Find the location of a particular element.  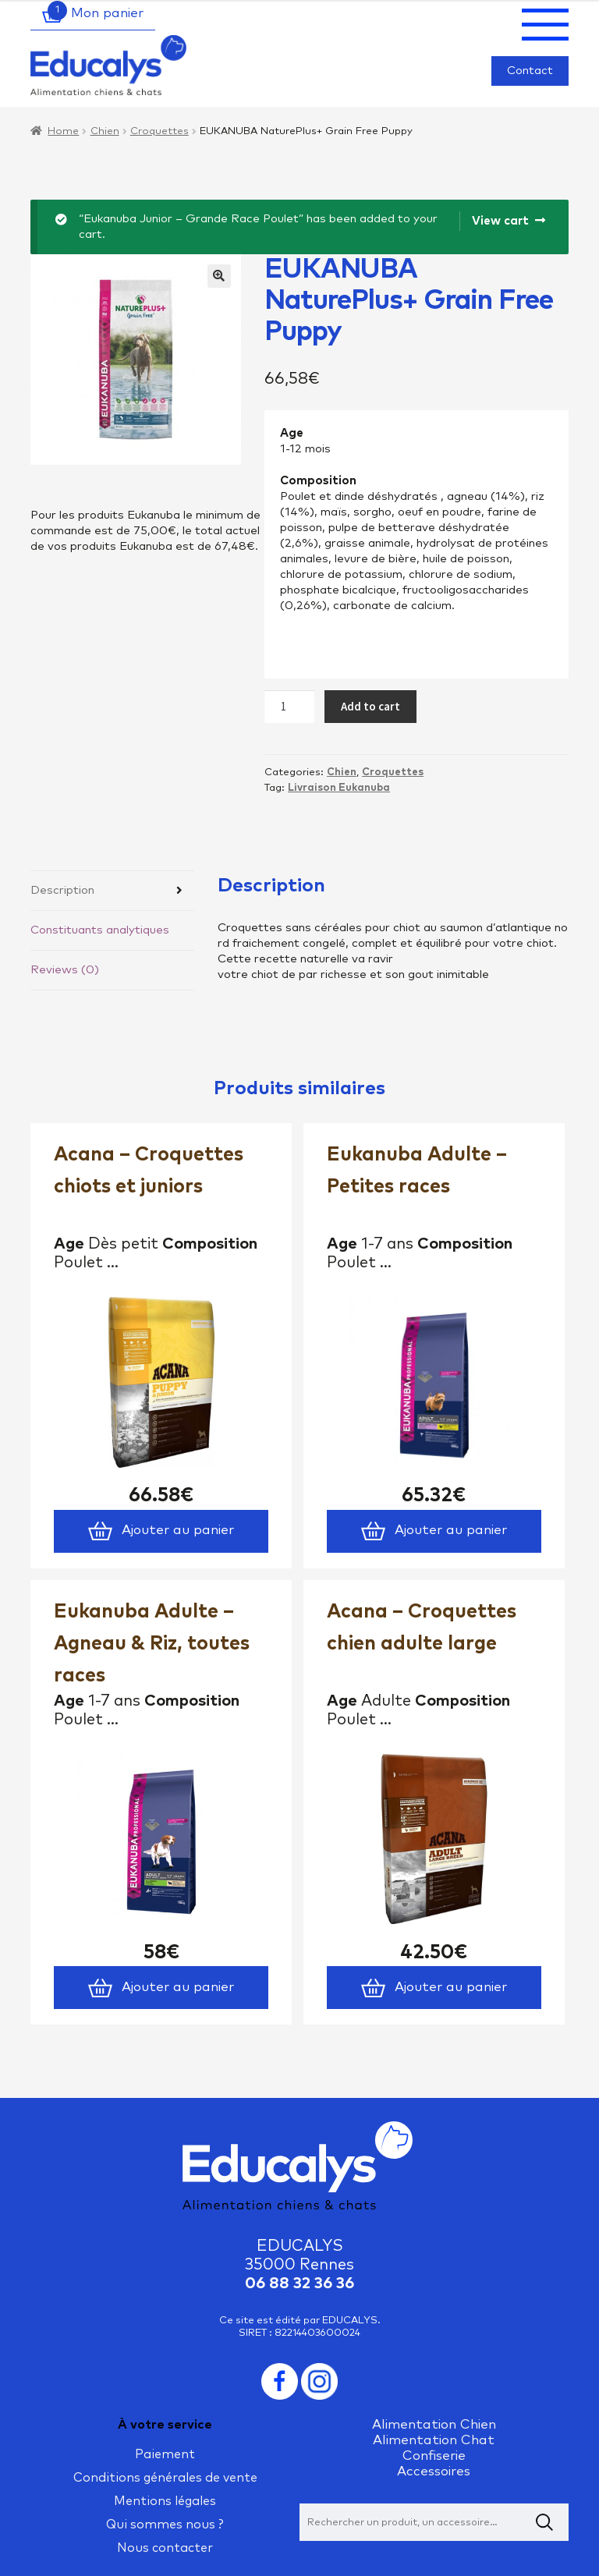

Reviews (0) is located at coordinates (64, 970).